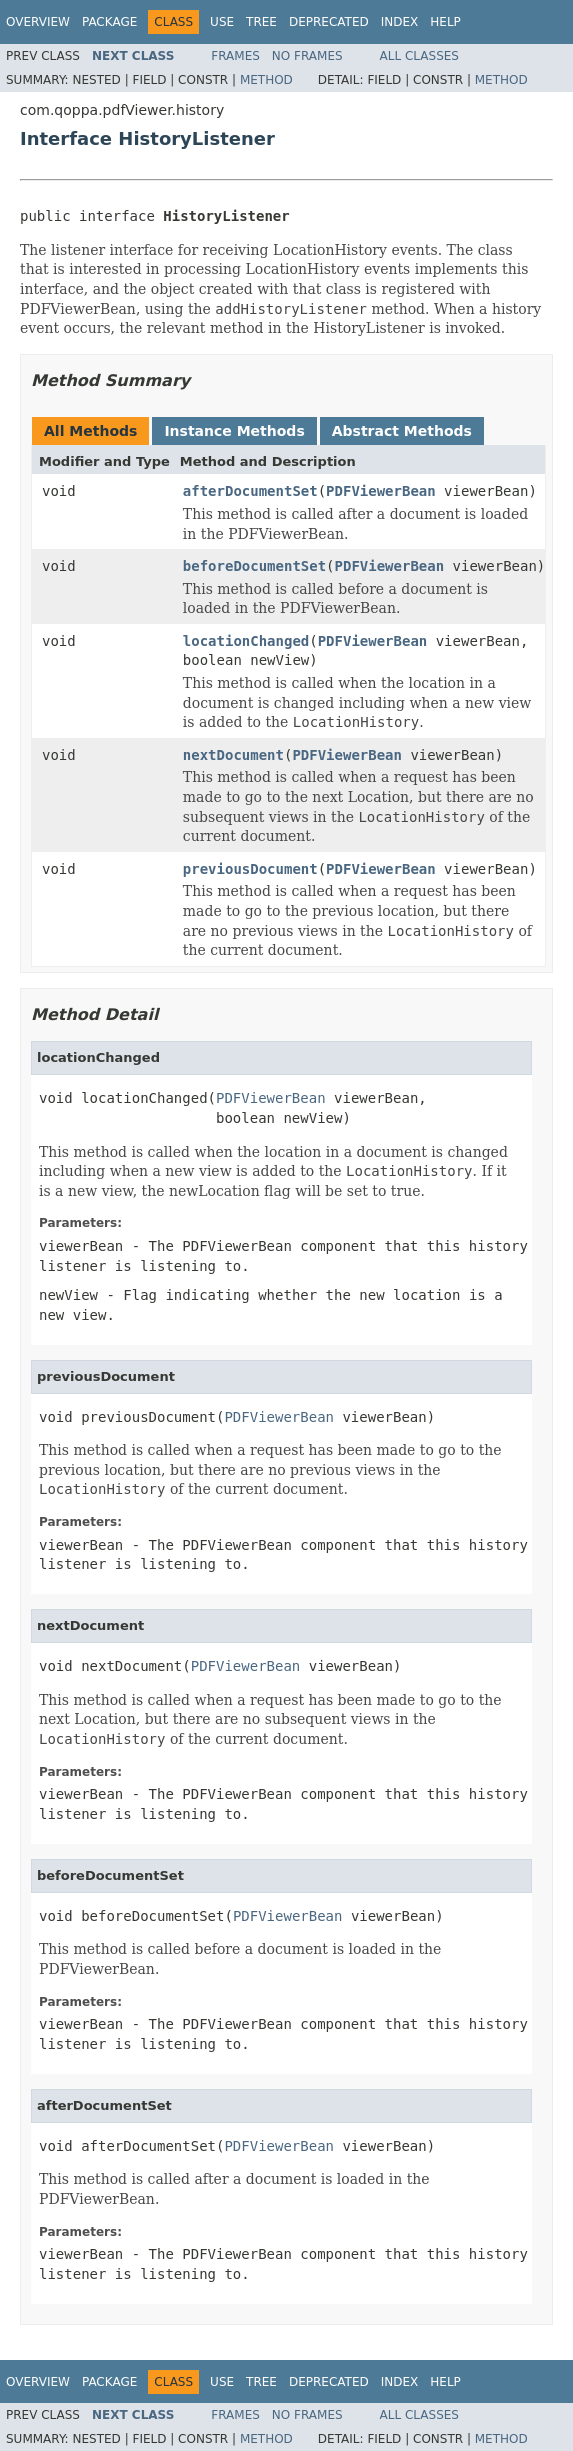 This screenshot has height=2451, width=573. I want to click on Index, so click(400, 22).